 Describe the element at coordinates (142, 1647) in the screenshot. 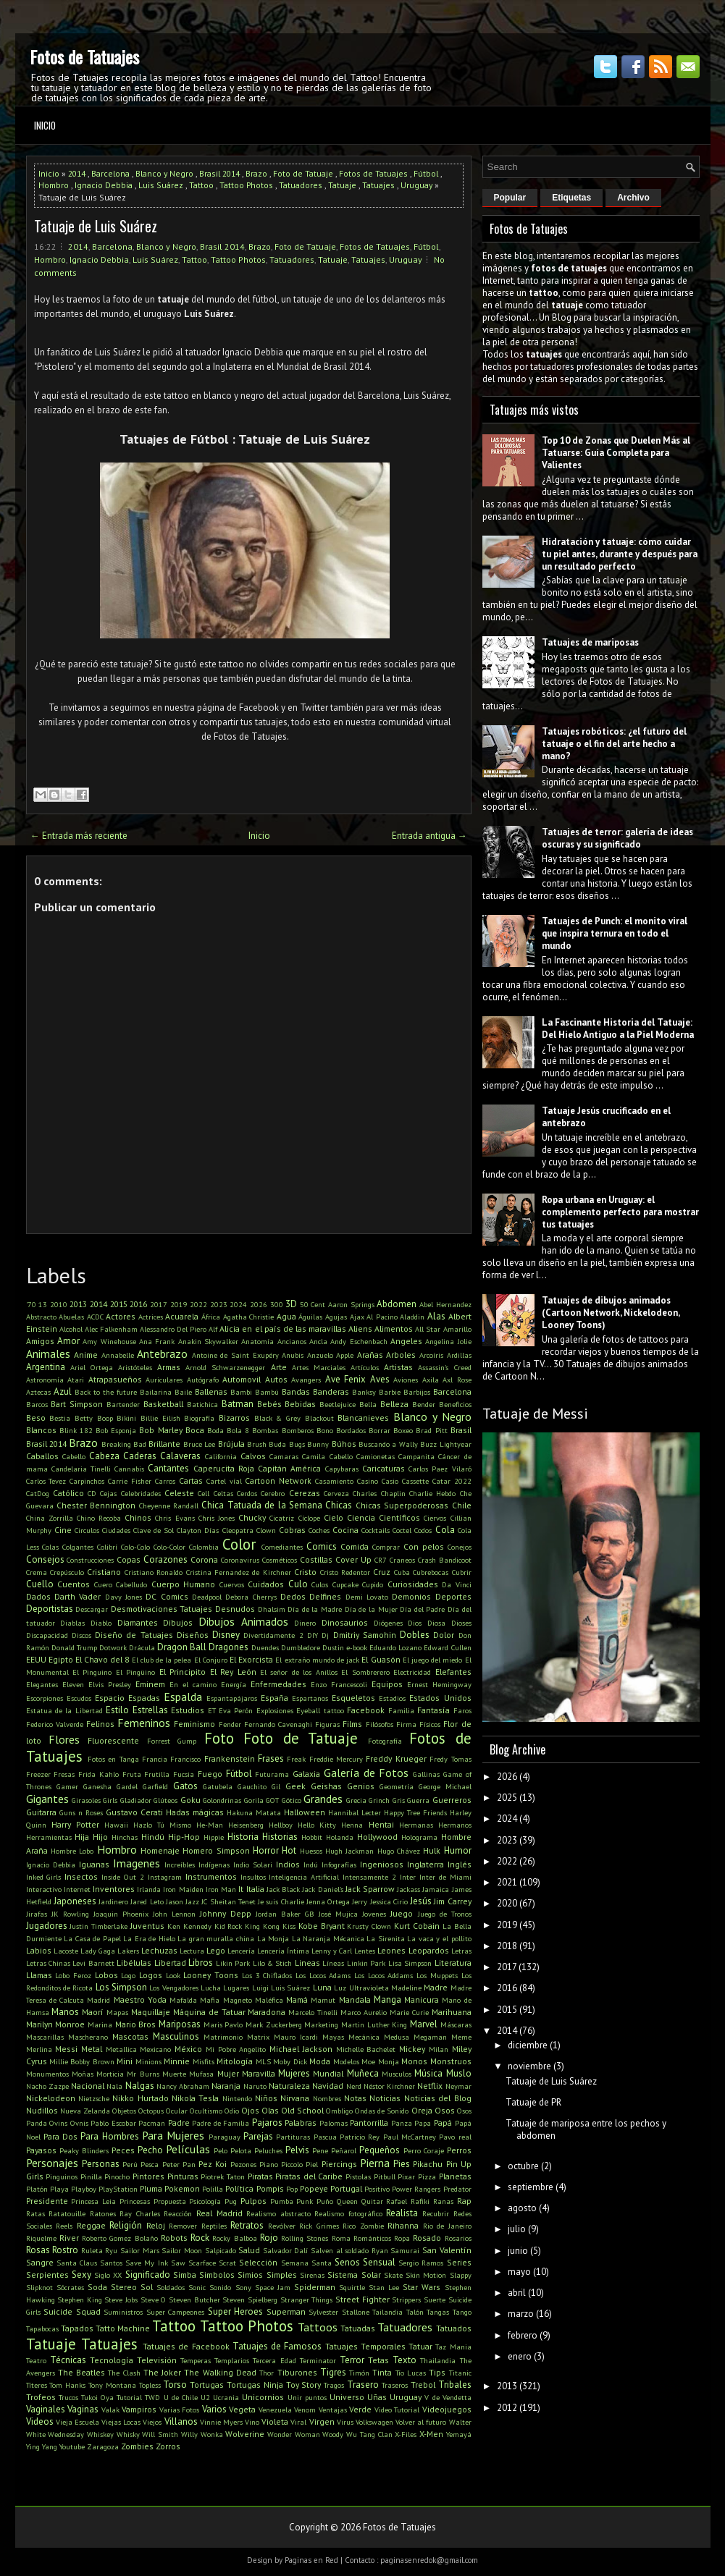

I see `Drácula` at that location.